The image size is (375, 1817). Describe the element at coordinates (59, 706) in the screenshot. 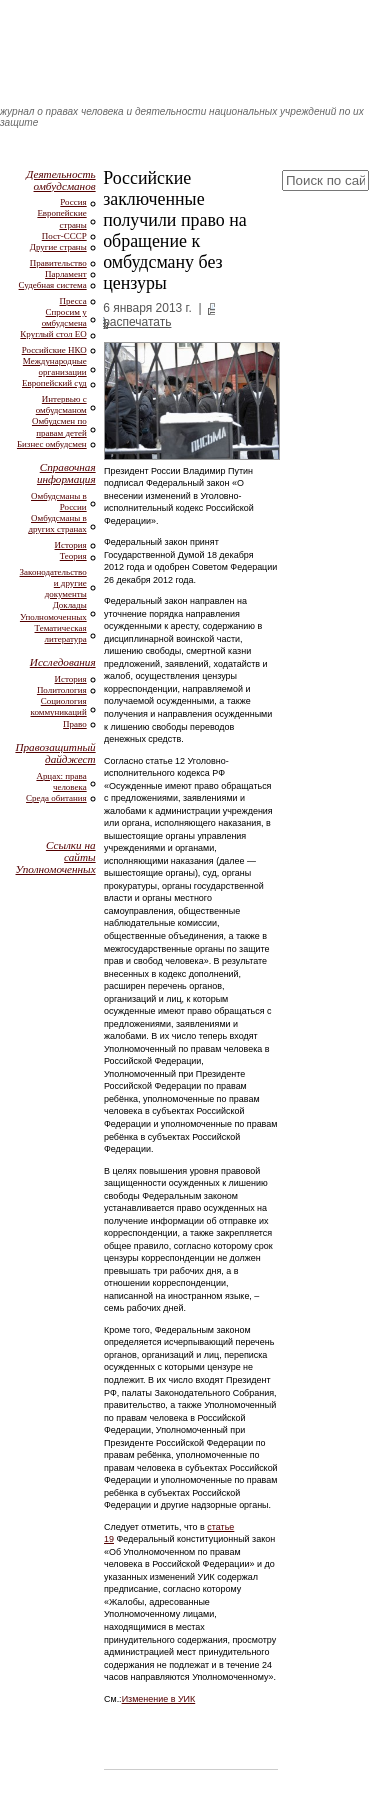

I see `Социология коммуникаций` at that location.